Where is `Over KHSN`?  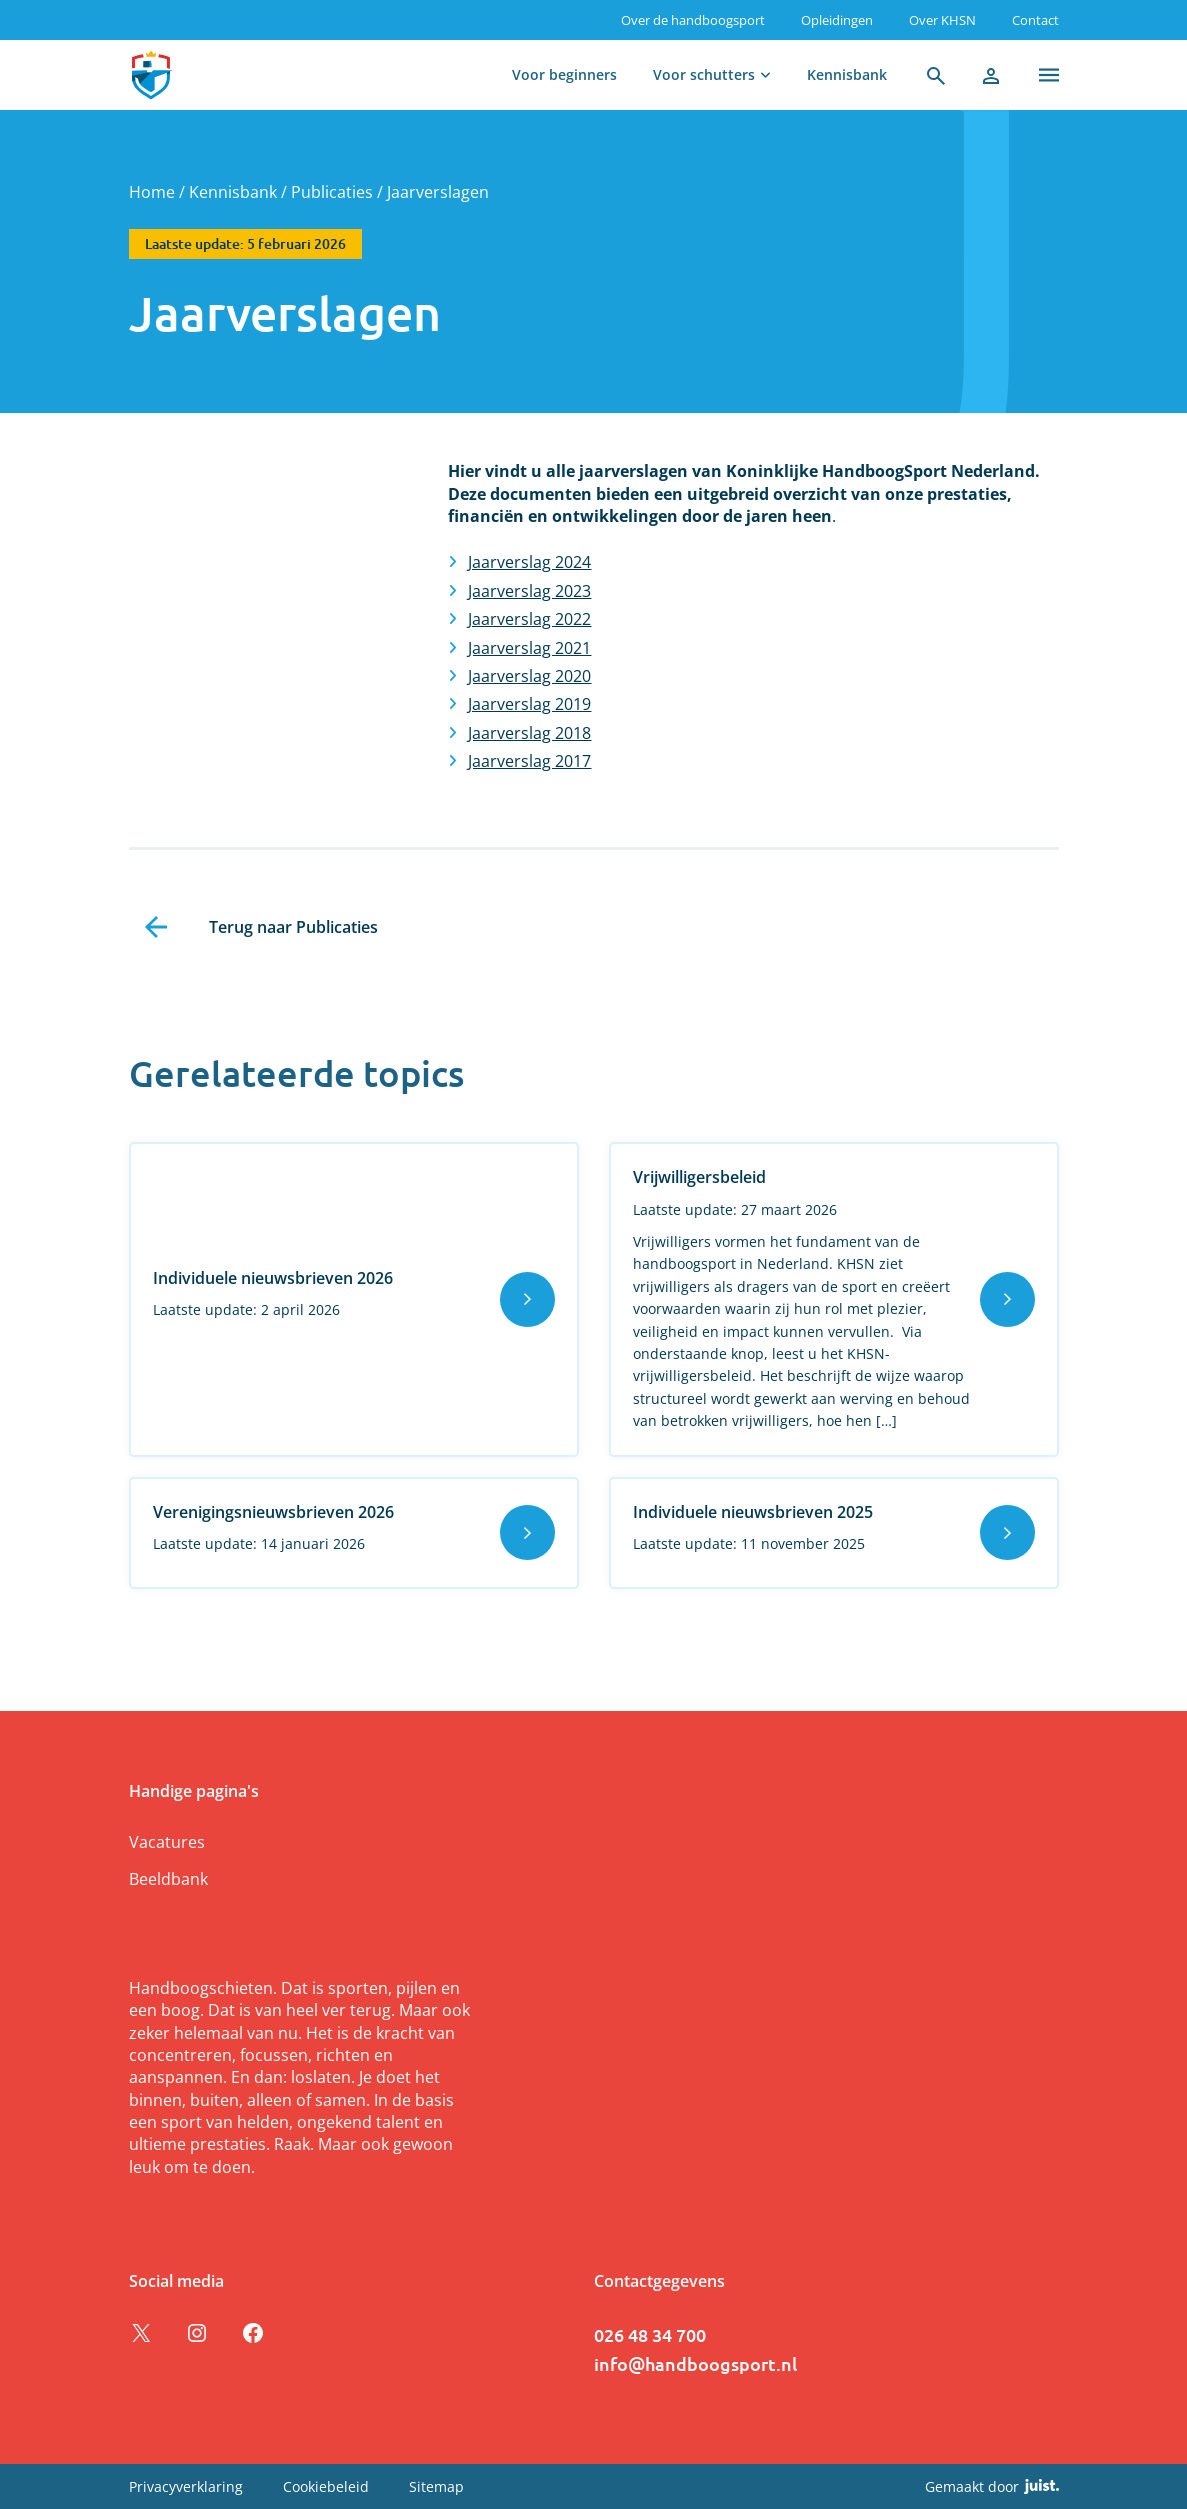
Over KHSN is located at coordinates (942, 20).